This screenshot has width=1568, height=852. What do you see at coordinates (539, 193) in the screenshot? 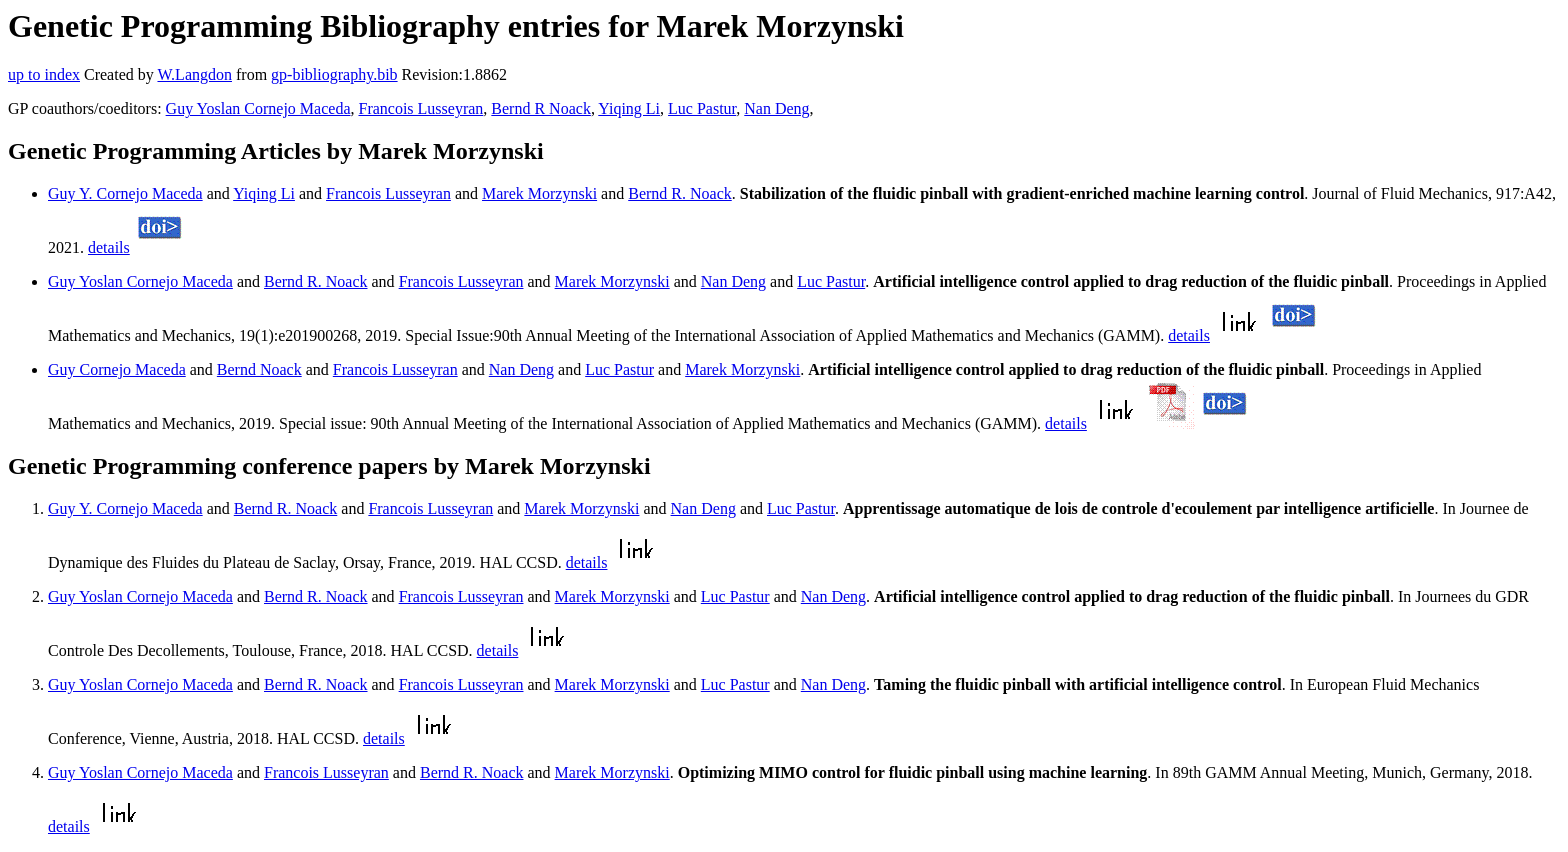
I see `Marek Morzynski` at bounding box center [539, 193].